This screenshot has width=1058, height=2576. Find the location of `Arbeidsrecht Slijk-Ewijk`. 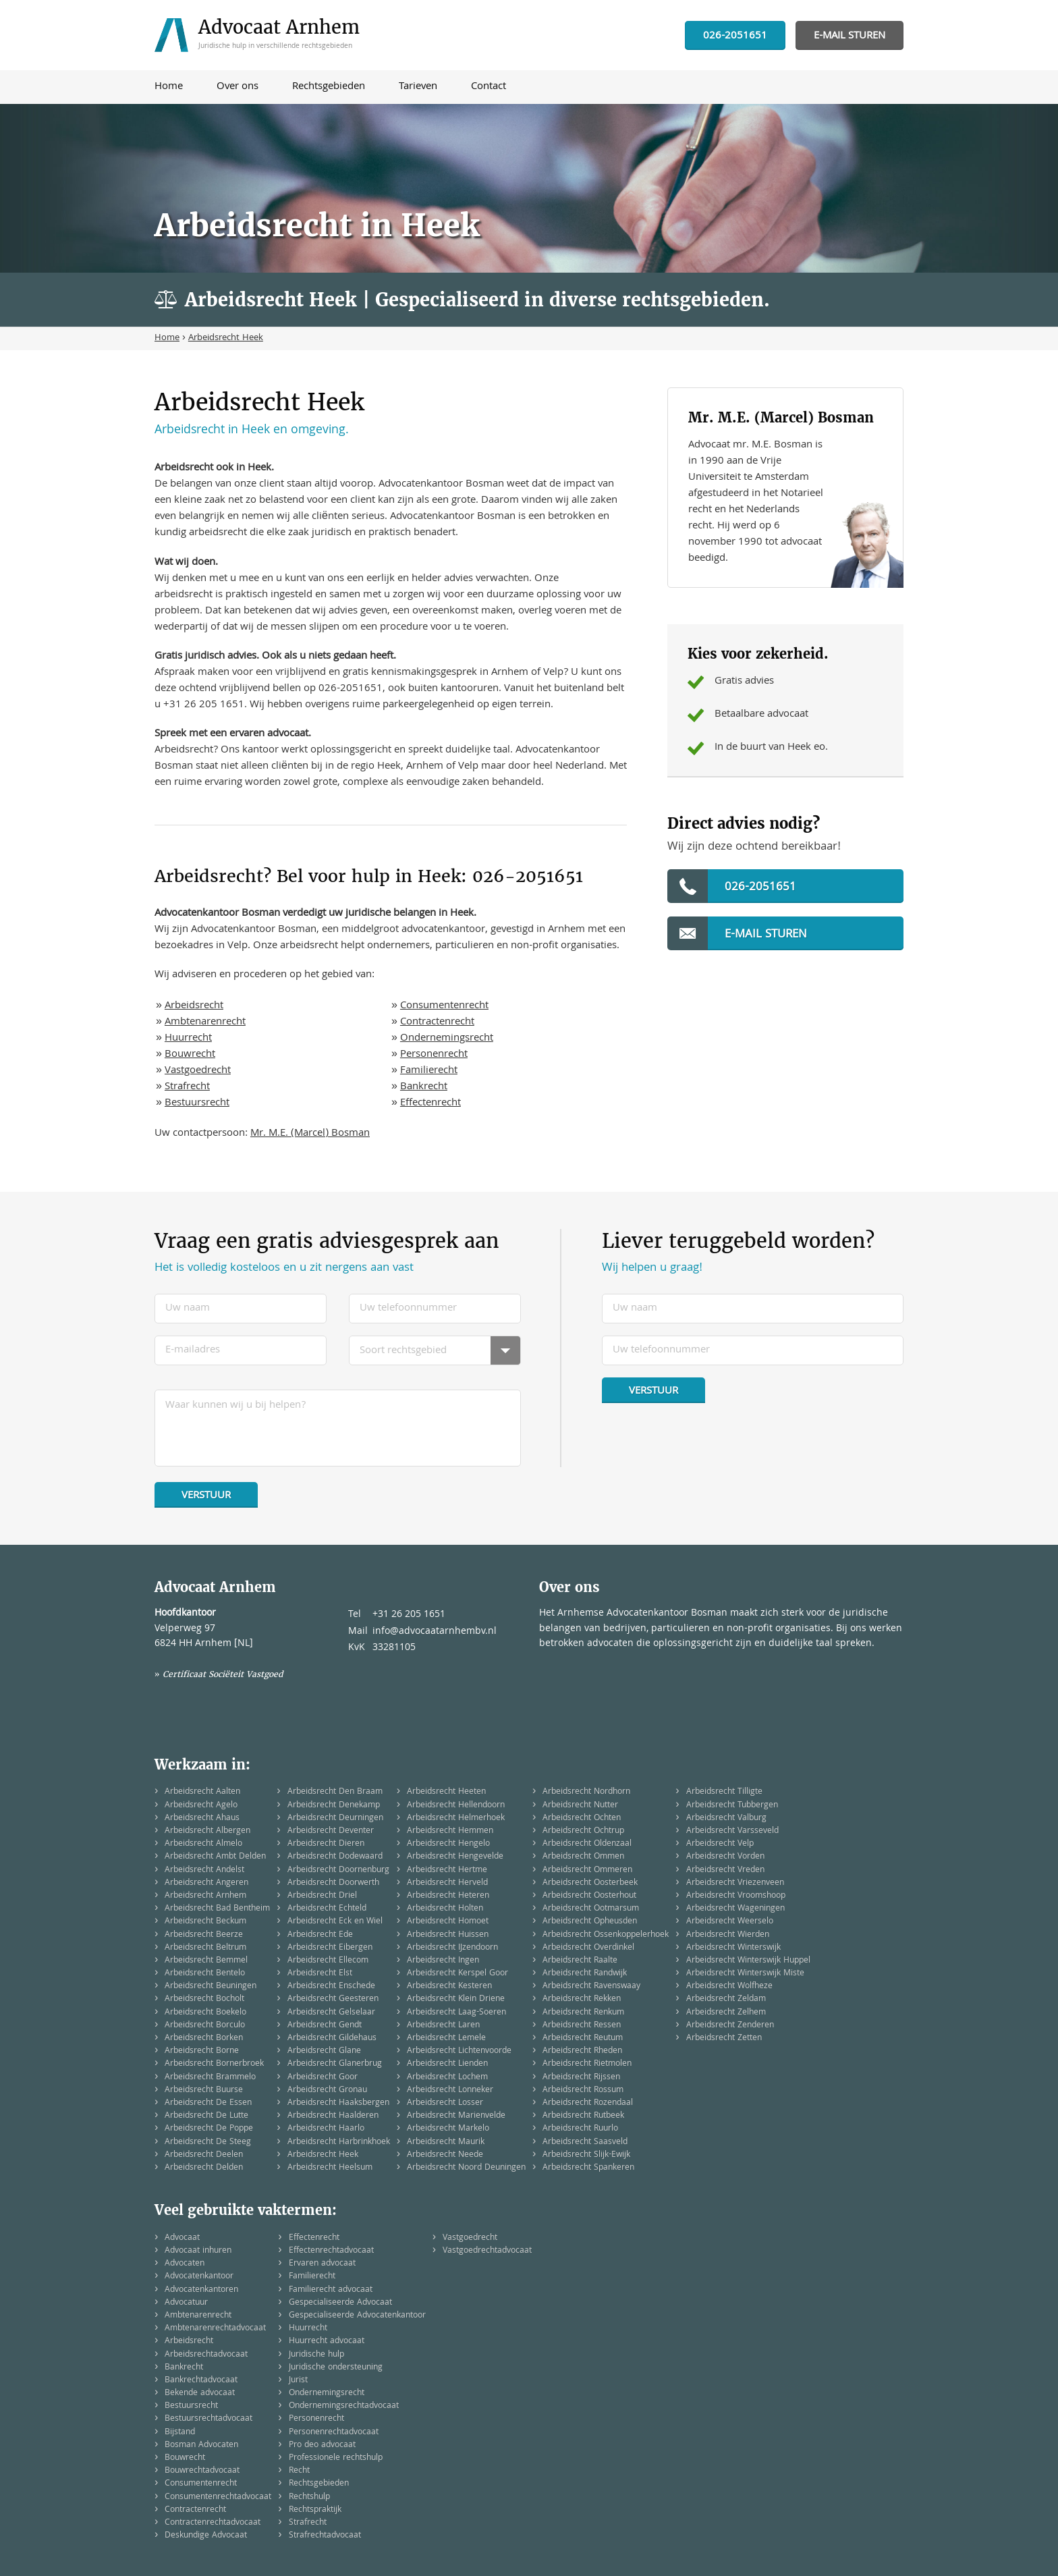

Arbeidsrecht Slijk-Ewijk is located at coordinates (586, 2155).